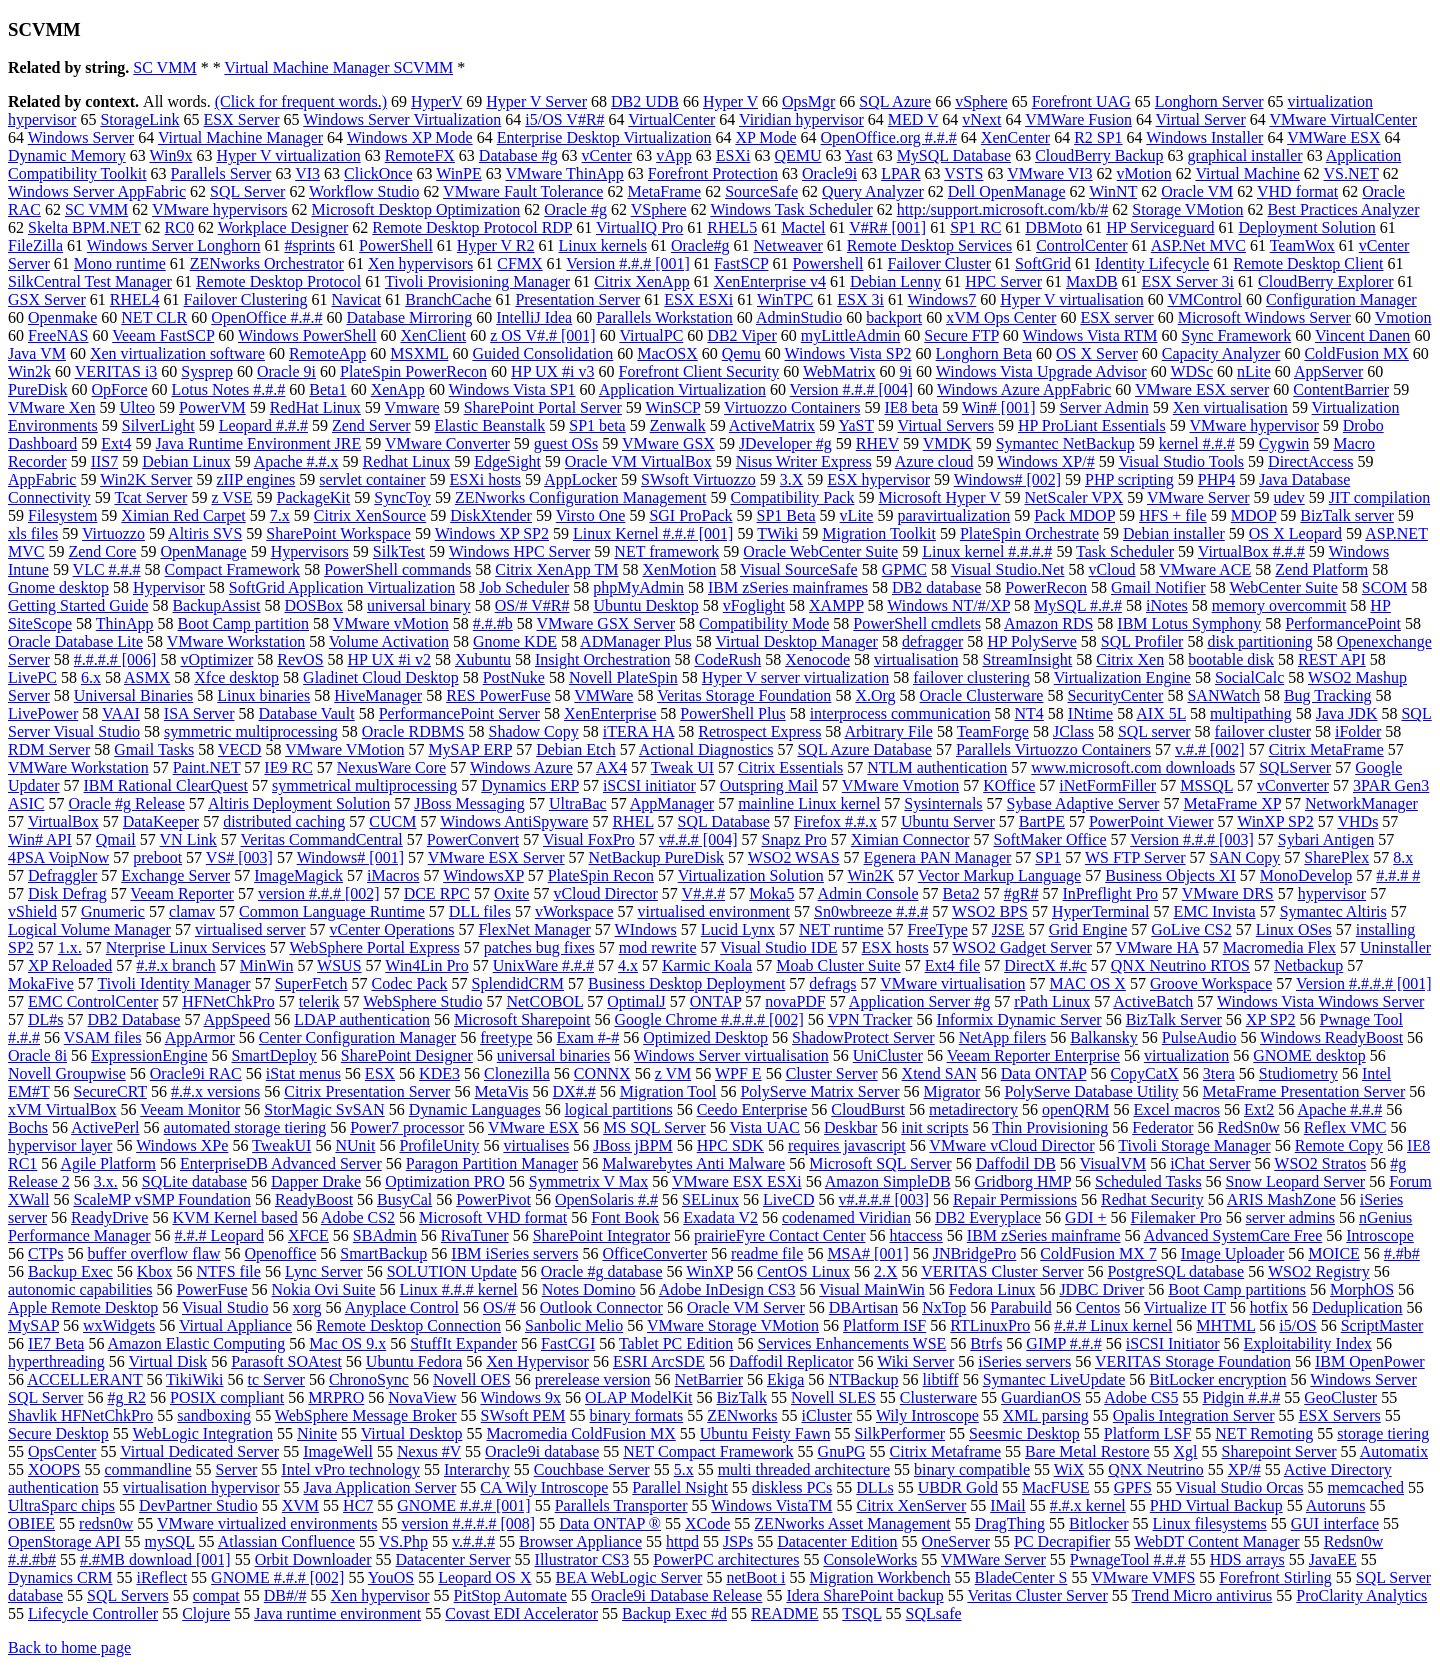  Describe the element at coordinates (895, 101) in the screenshot. I see `SQL Azure` at that location.